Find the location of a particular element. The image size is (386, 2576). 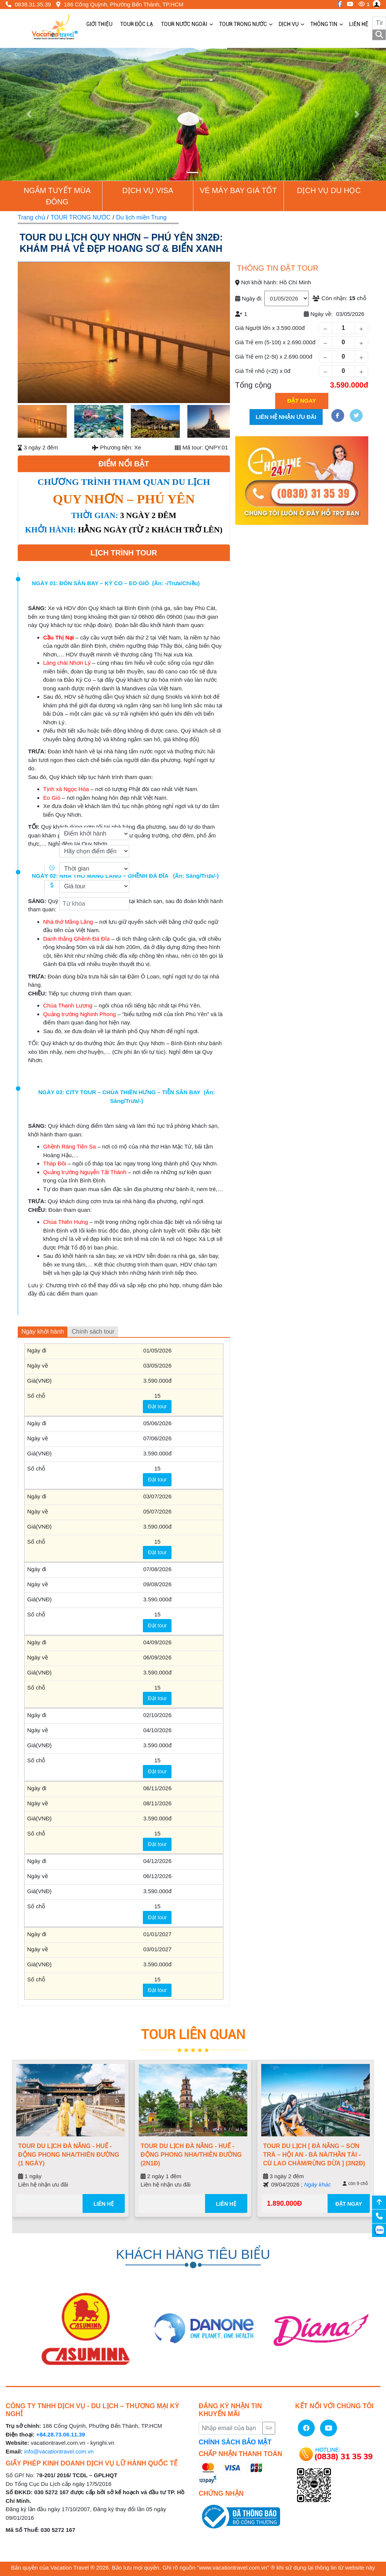

Trang chủ is located at coordinates (31, 217).